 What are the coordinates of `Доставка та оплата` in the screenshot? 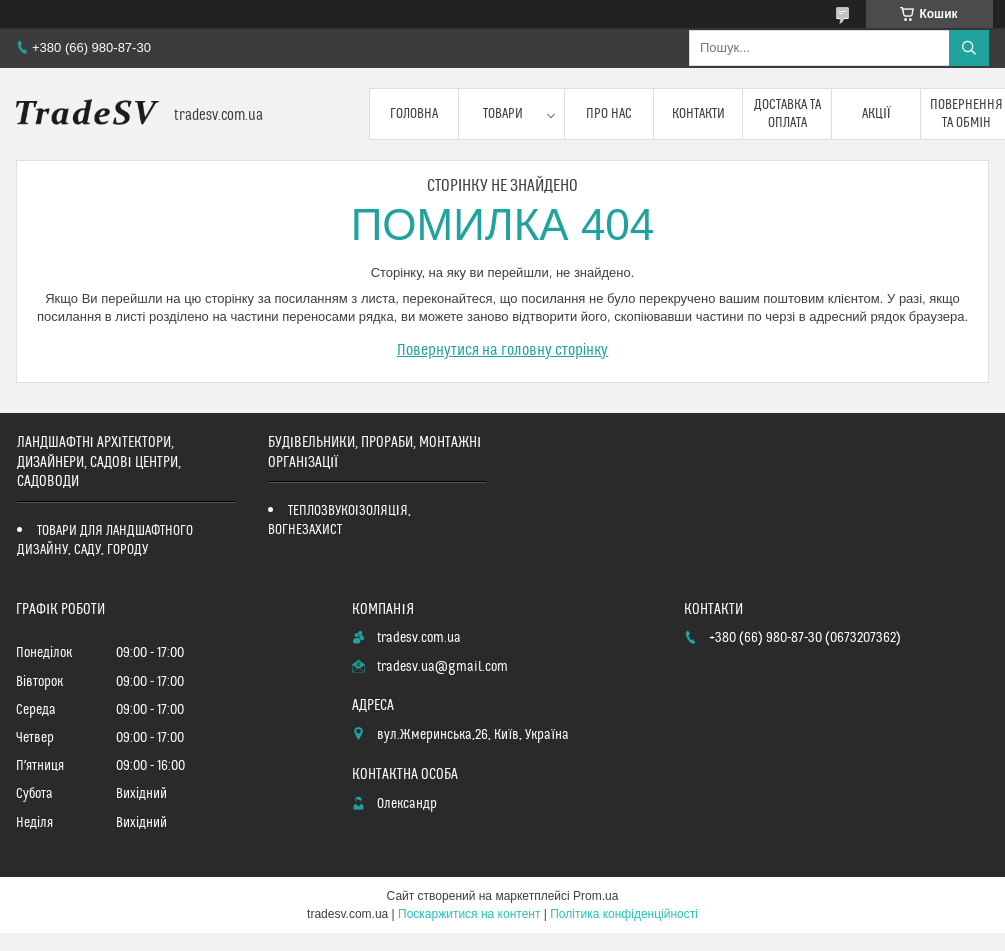 It's located at (787, 114).